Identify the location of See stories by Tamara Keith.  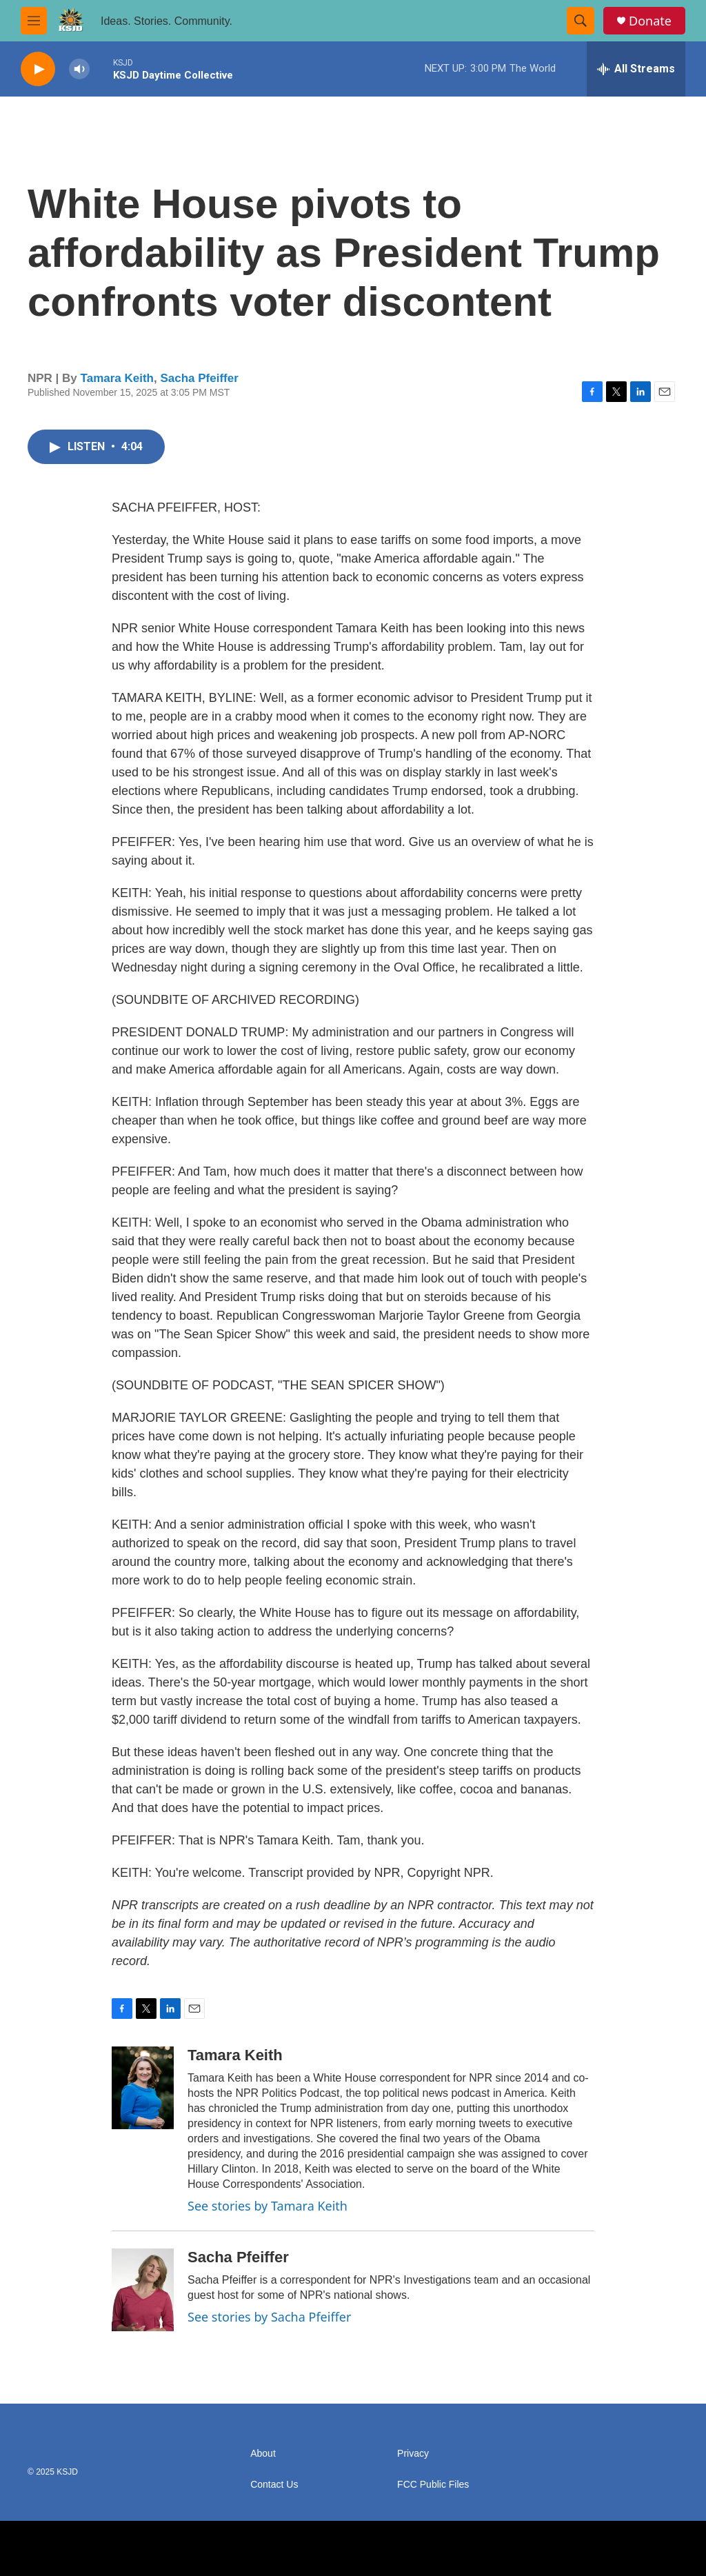
(267, 2205).